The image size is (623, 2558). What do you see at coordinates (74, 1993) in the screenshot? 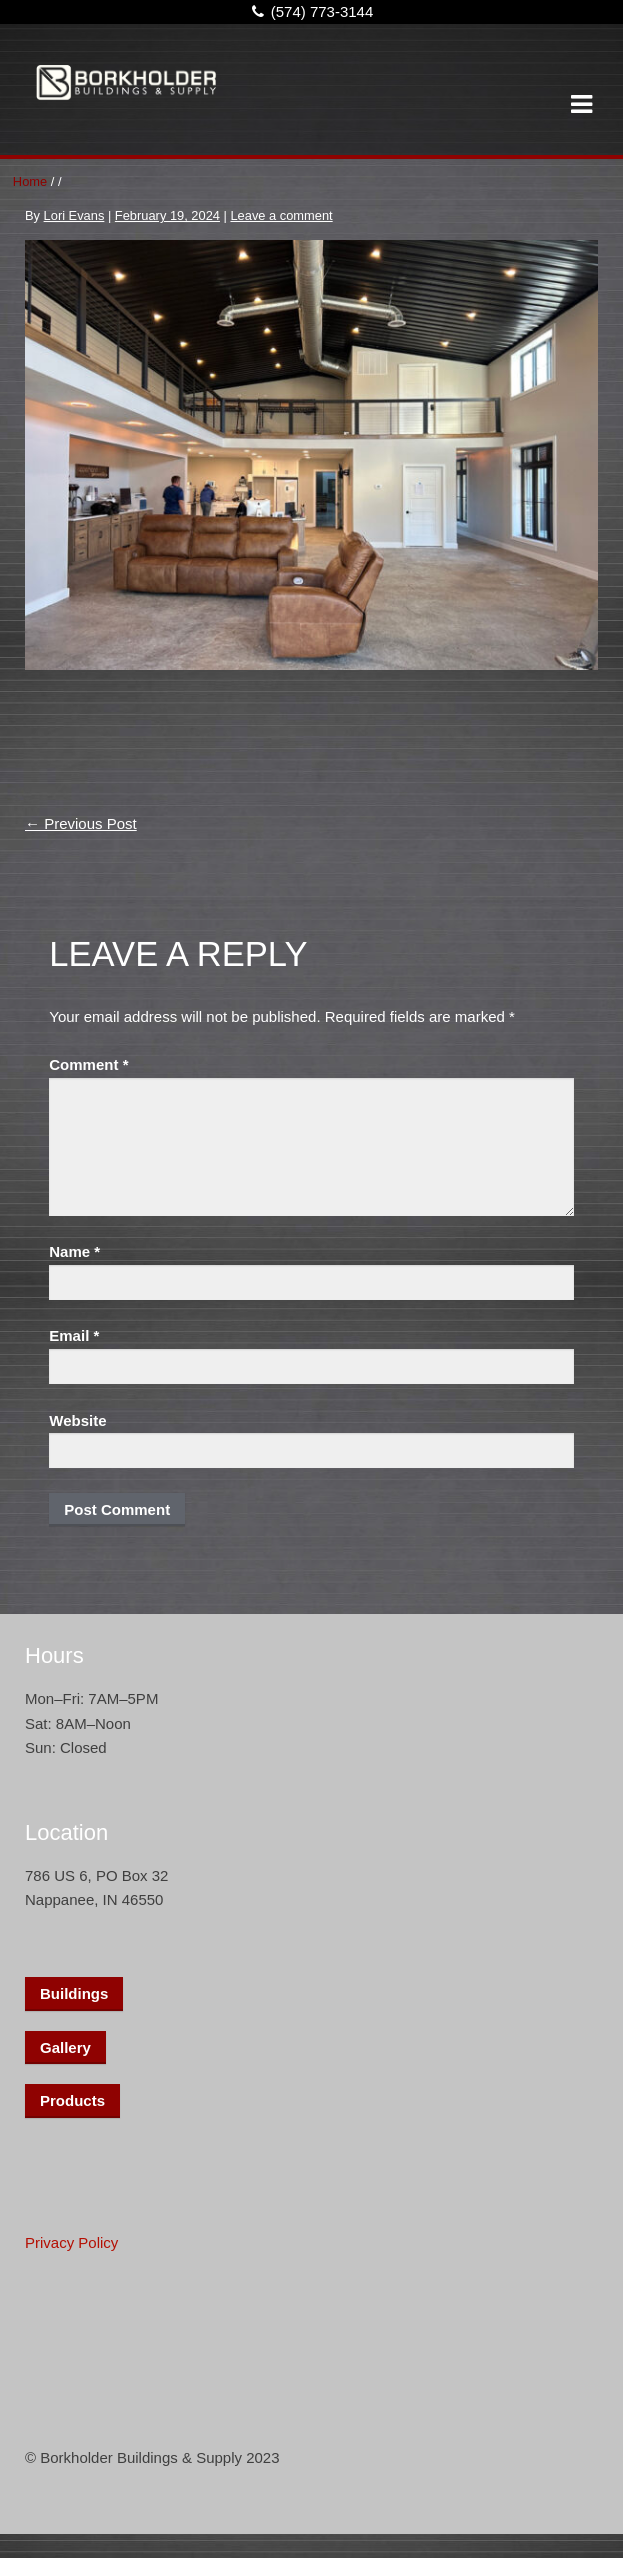
I see `Buildings` at bounding box center [74, 1993].